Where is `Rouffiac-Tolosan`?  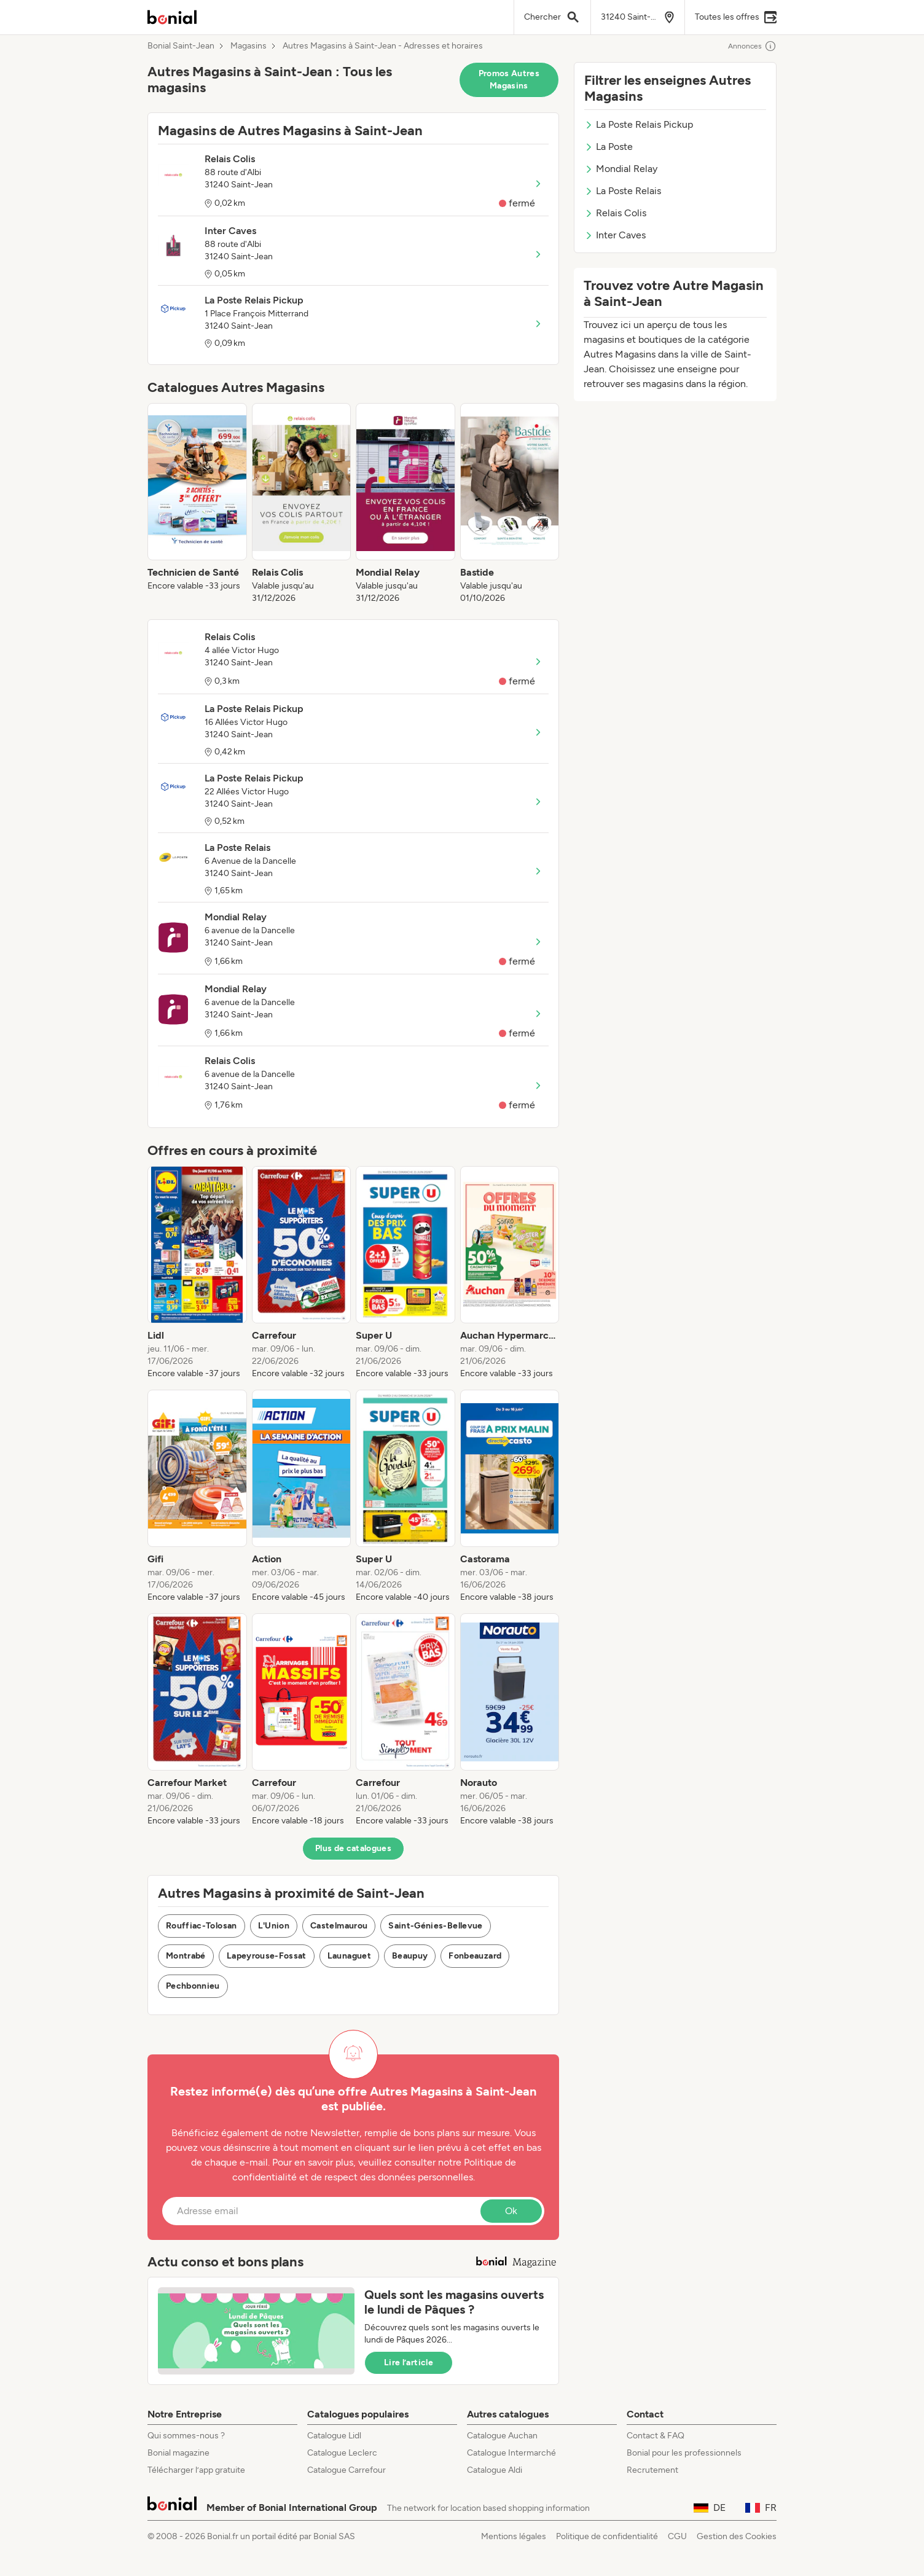 Rouffiac-Tolosan is located at coordinates (201, 1925).